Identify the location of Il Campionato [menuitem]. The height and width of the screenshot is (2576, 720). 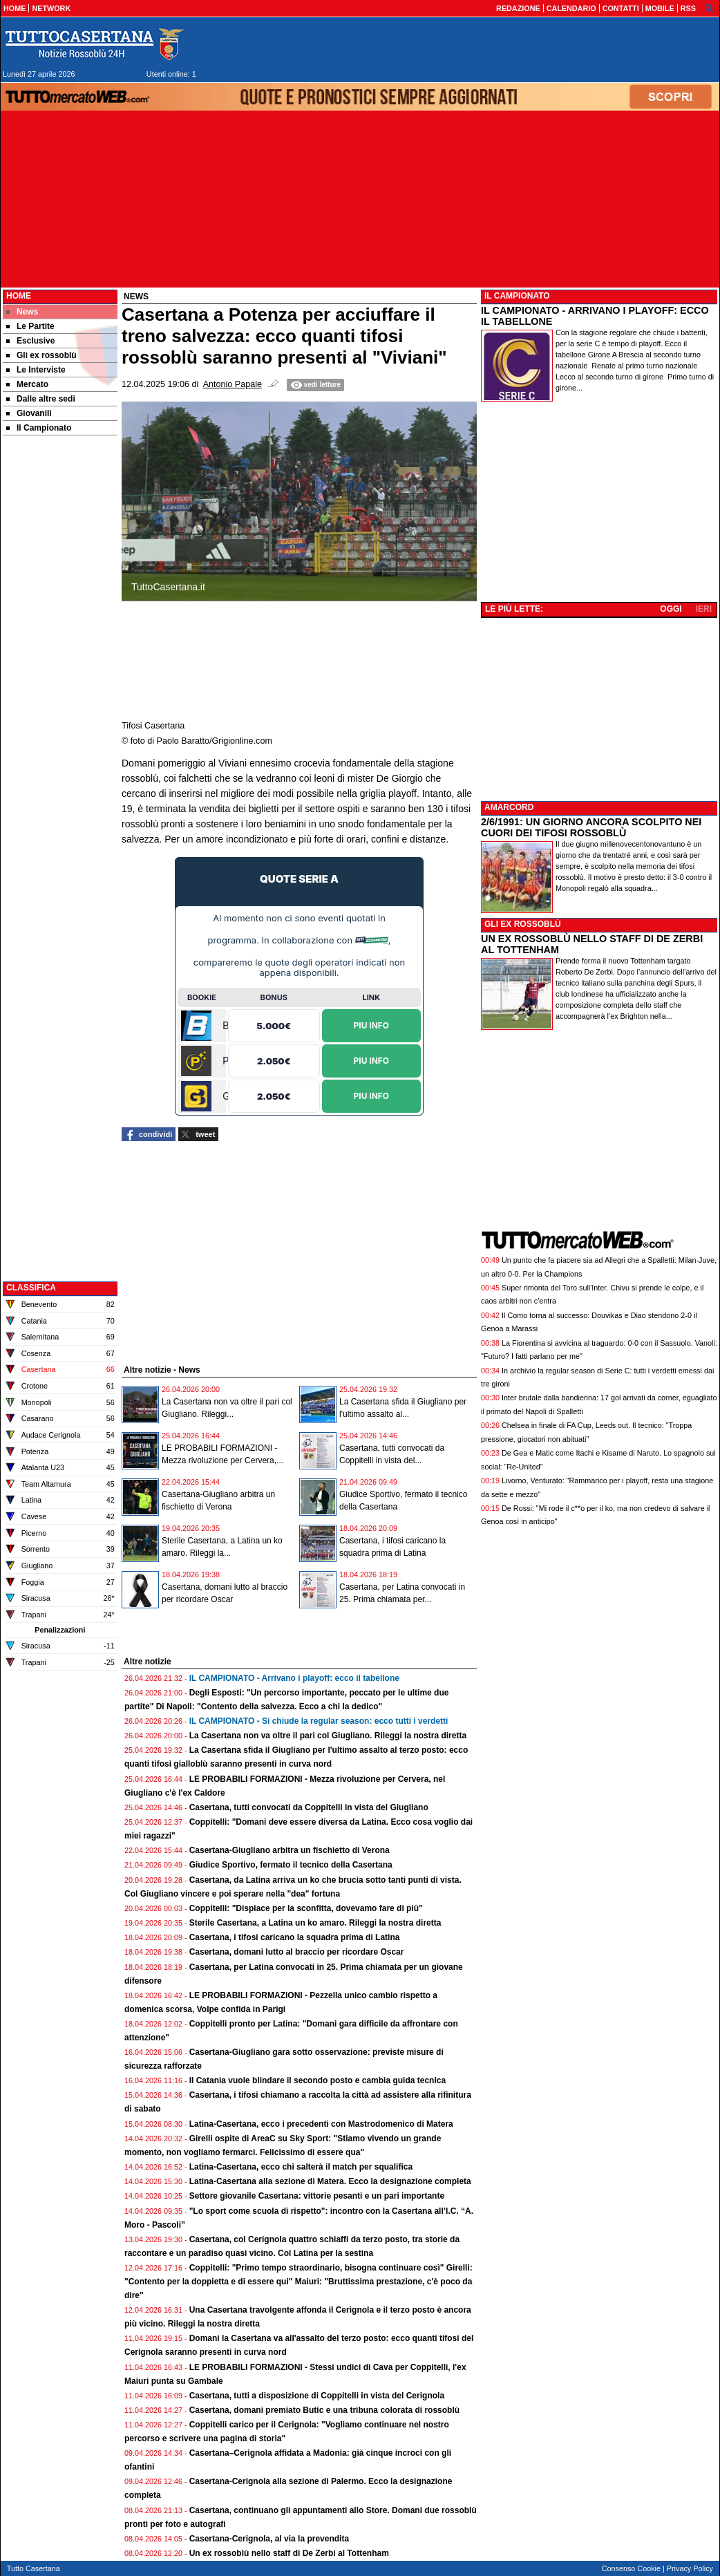
(38, 428).